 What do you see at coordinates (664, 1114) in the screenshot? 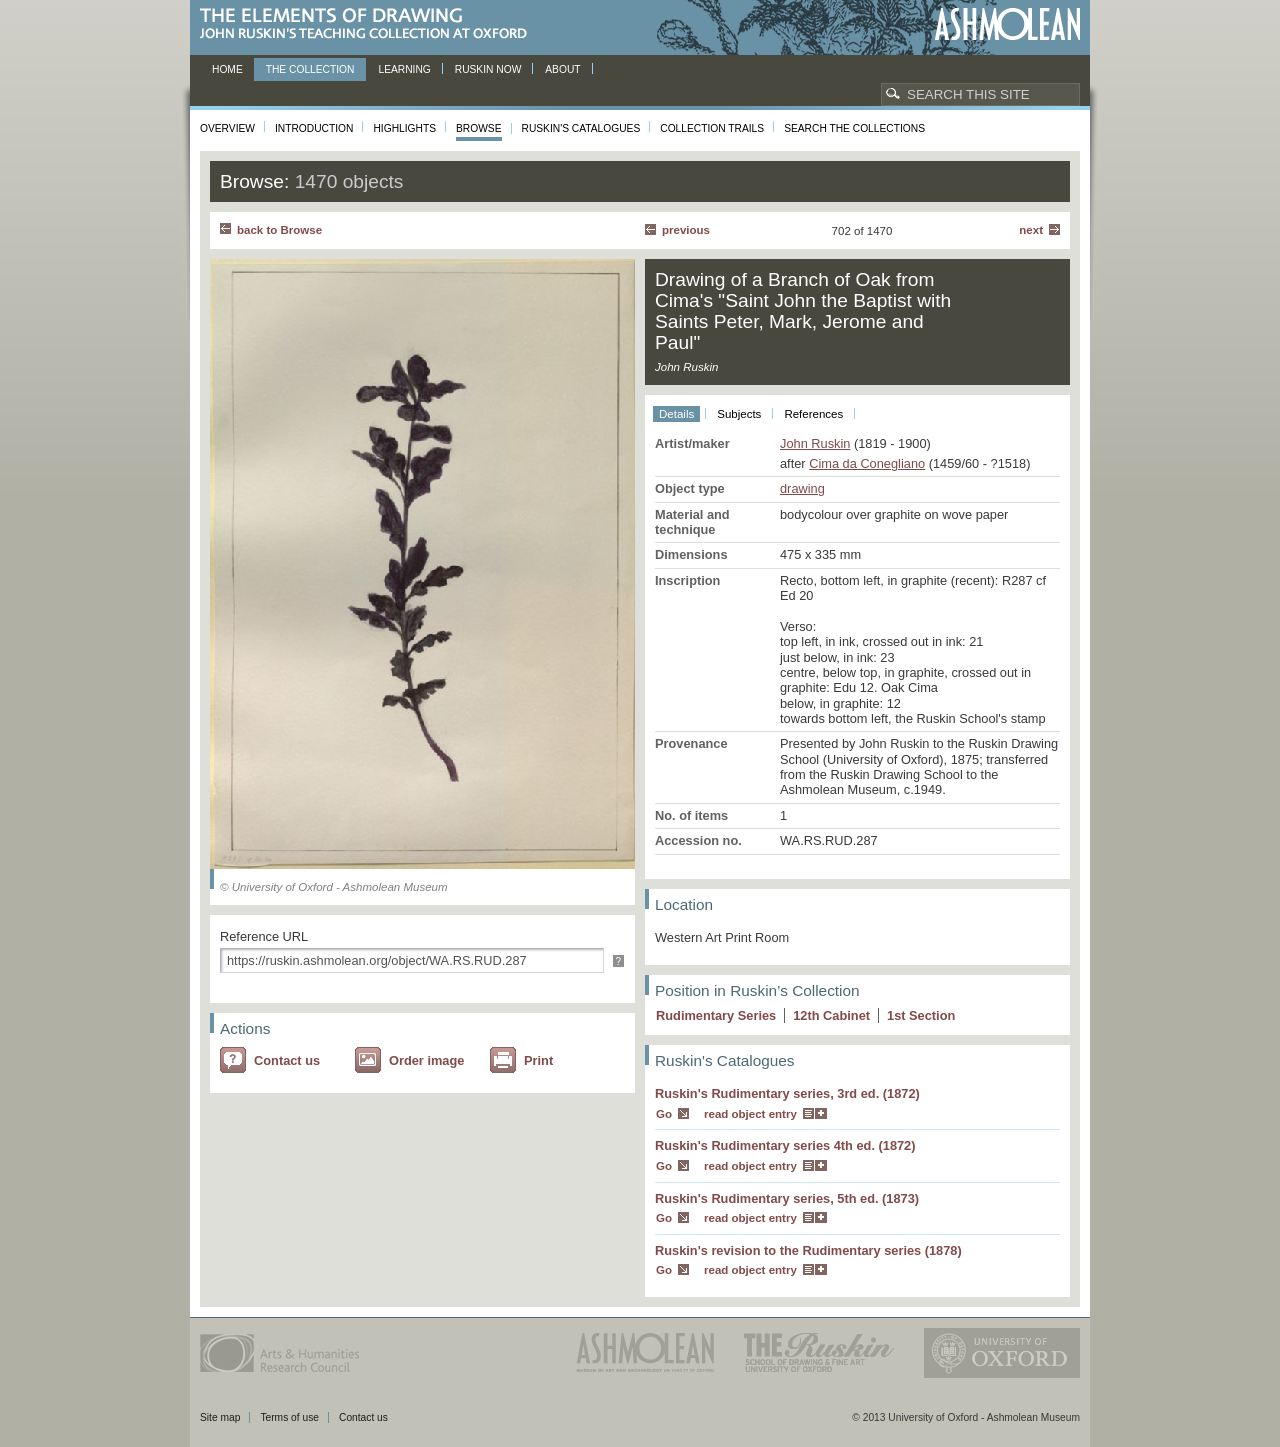
I see `Go` at bounding box center [664, 1114].